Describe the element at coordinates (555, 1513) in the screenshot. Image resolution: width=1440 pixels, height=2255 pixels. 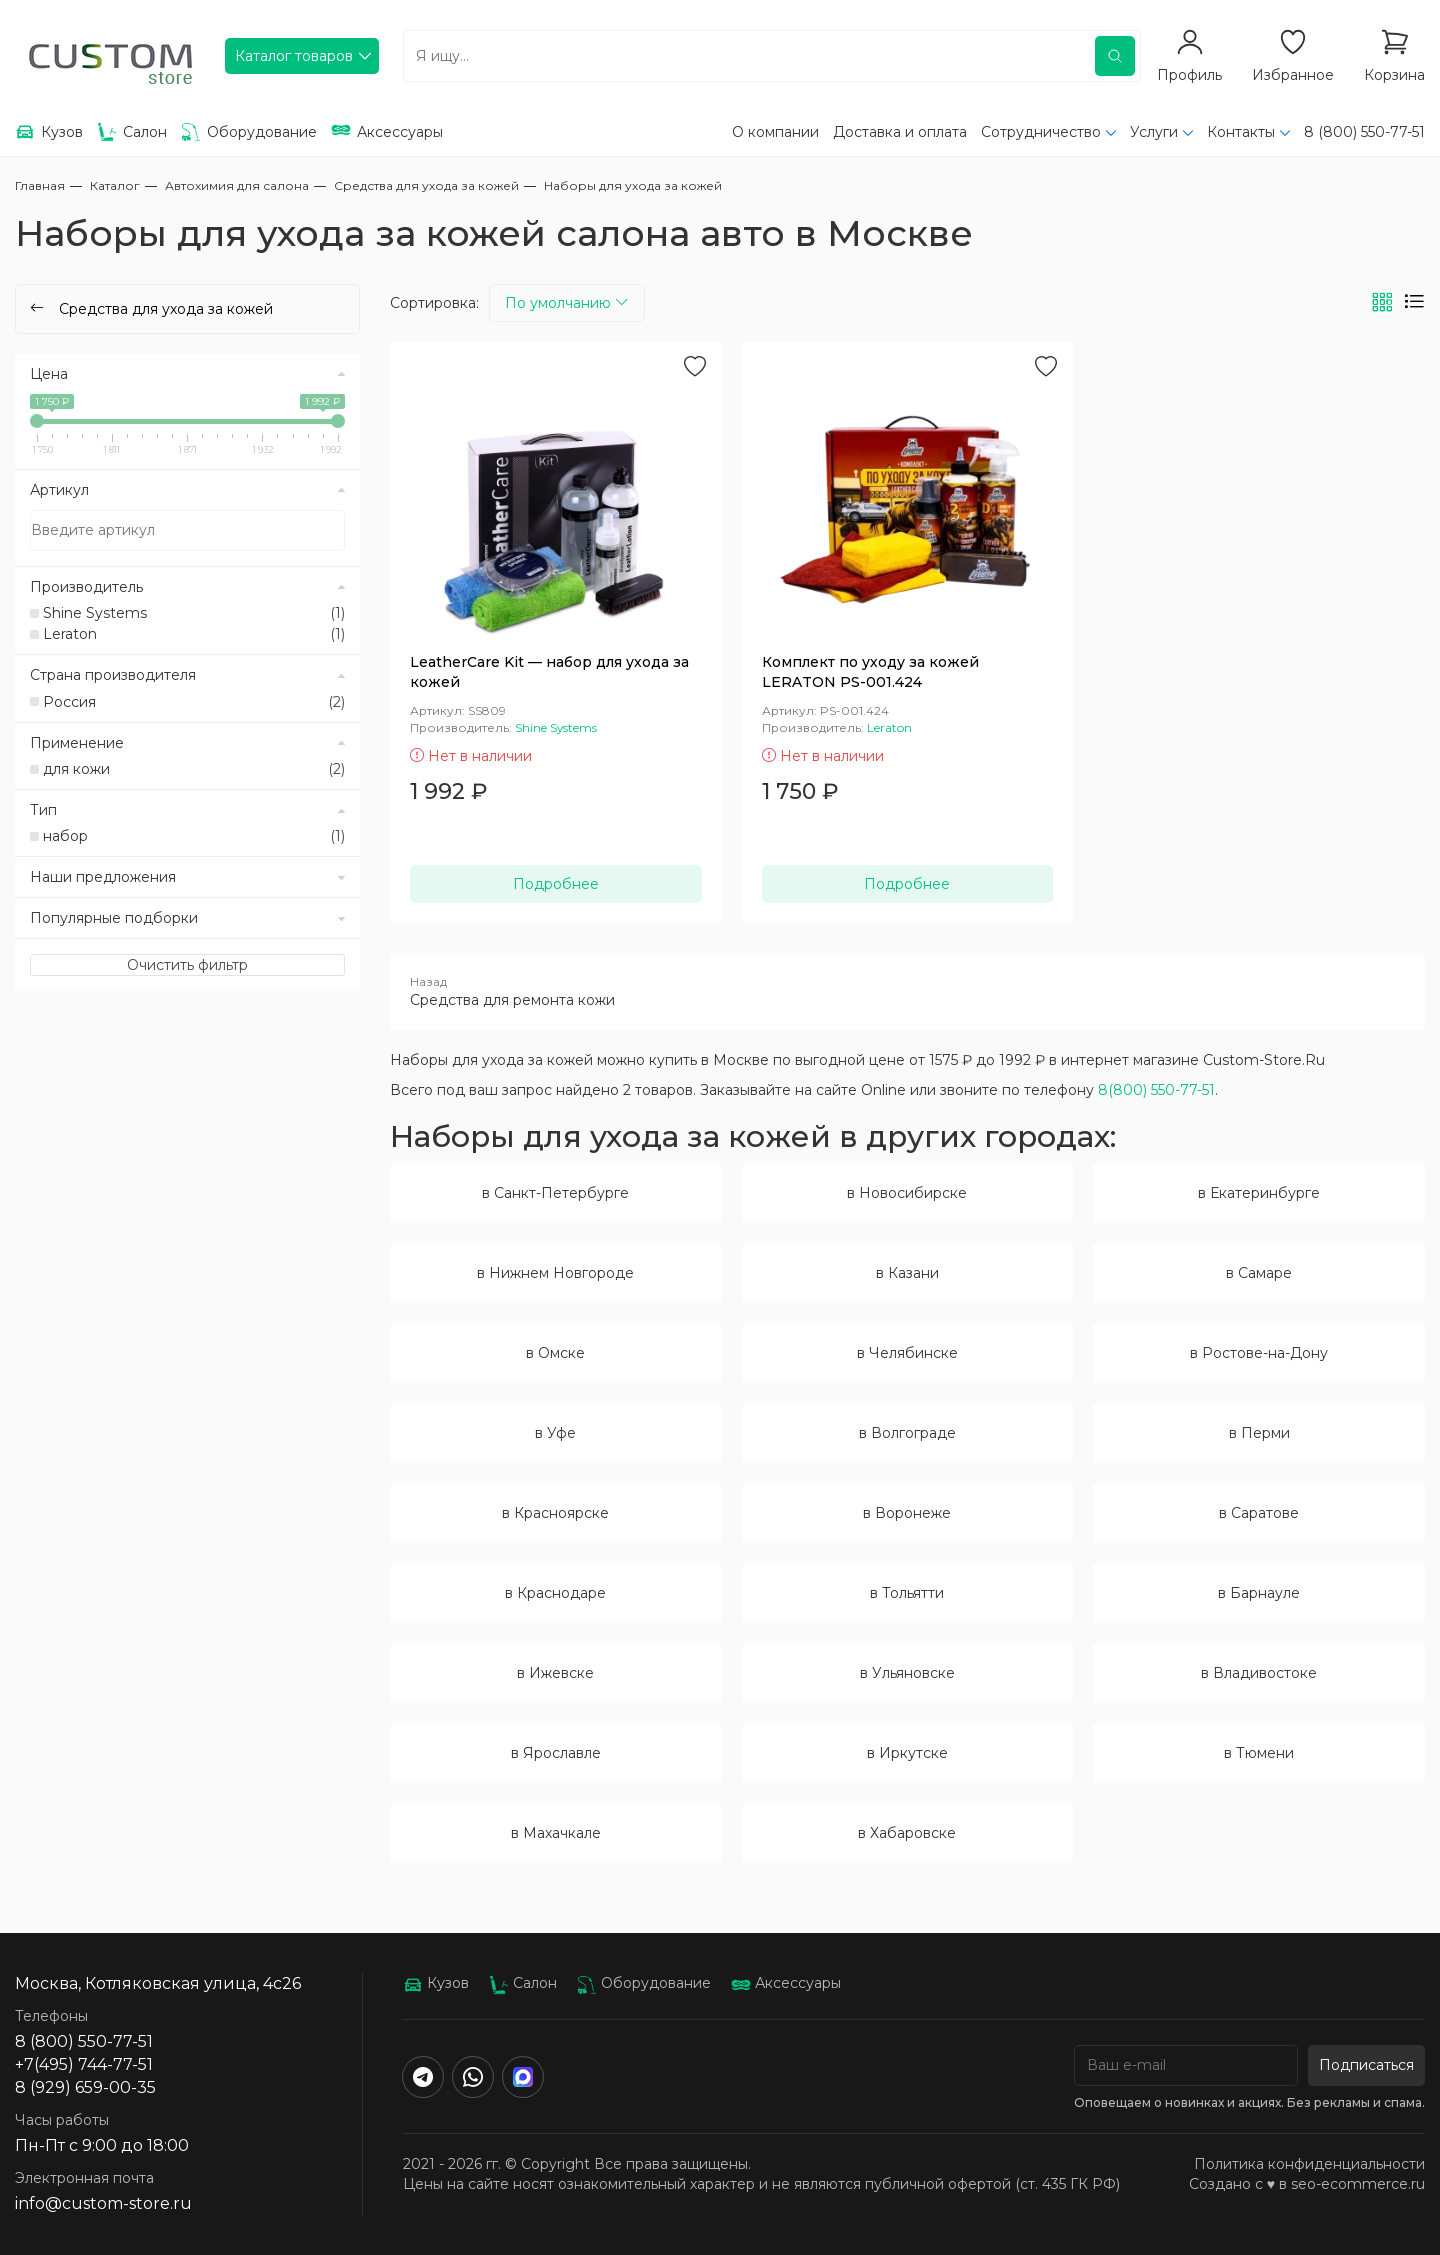
I see `в Красноярске` at that location.